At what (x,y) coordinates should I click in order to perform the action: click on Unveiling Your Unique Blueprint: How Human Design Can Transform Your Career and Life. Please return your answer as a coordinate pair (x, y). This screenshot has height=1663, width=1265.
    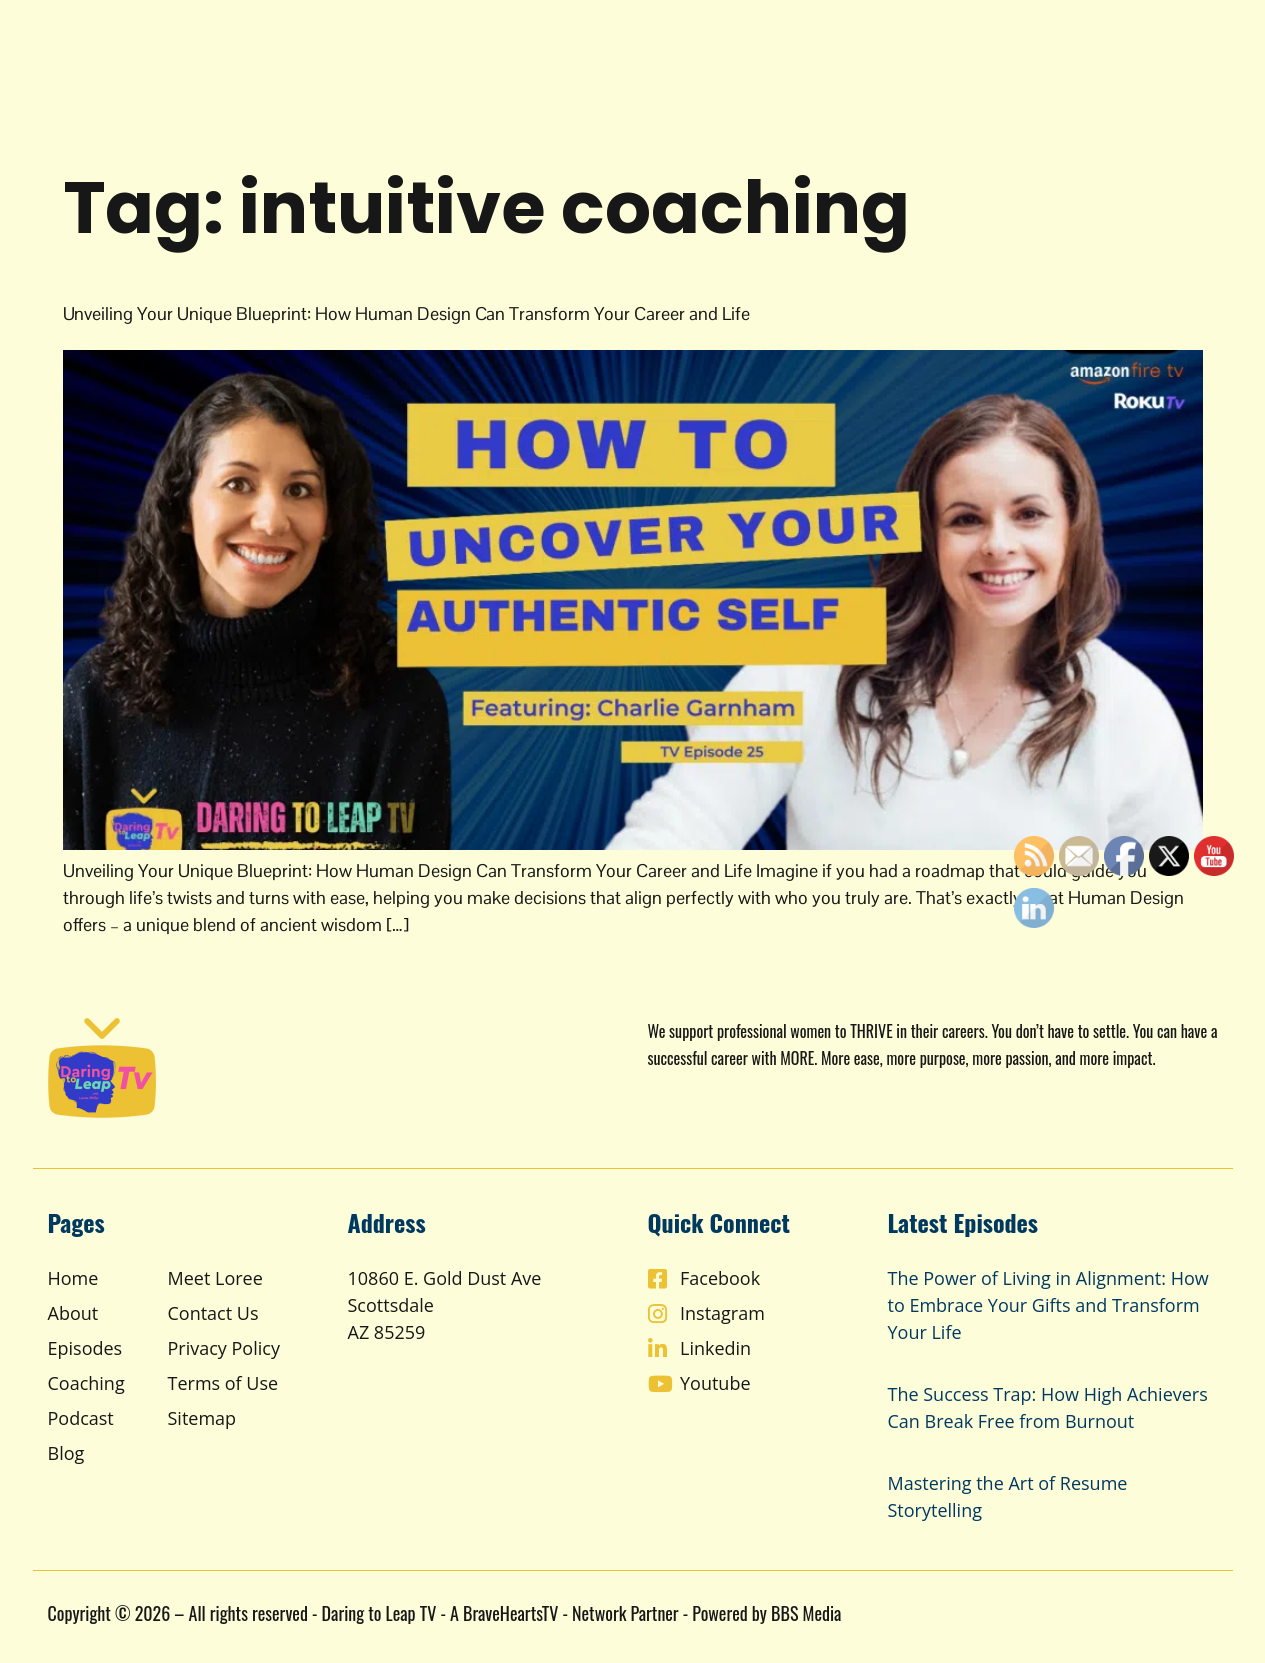
    Looking at the image, I should click on (406, 313).